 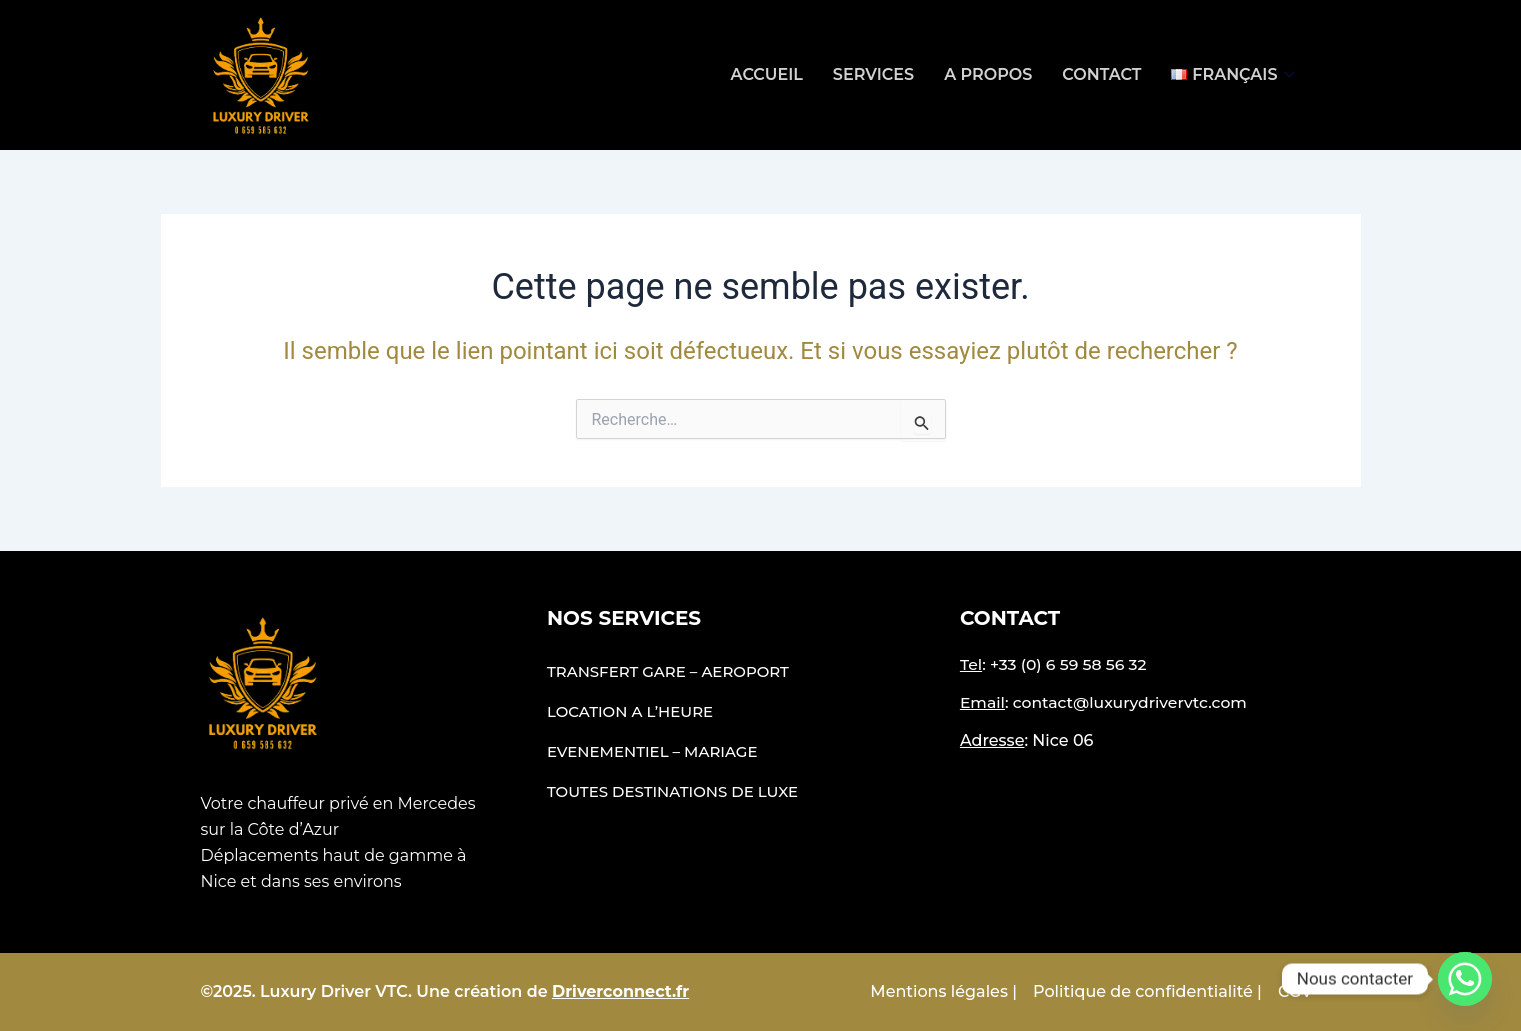 I want to click on Accueil, so click(x=767, y=74).